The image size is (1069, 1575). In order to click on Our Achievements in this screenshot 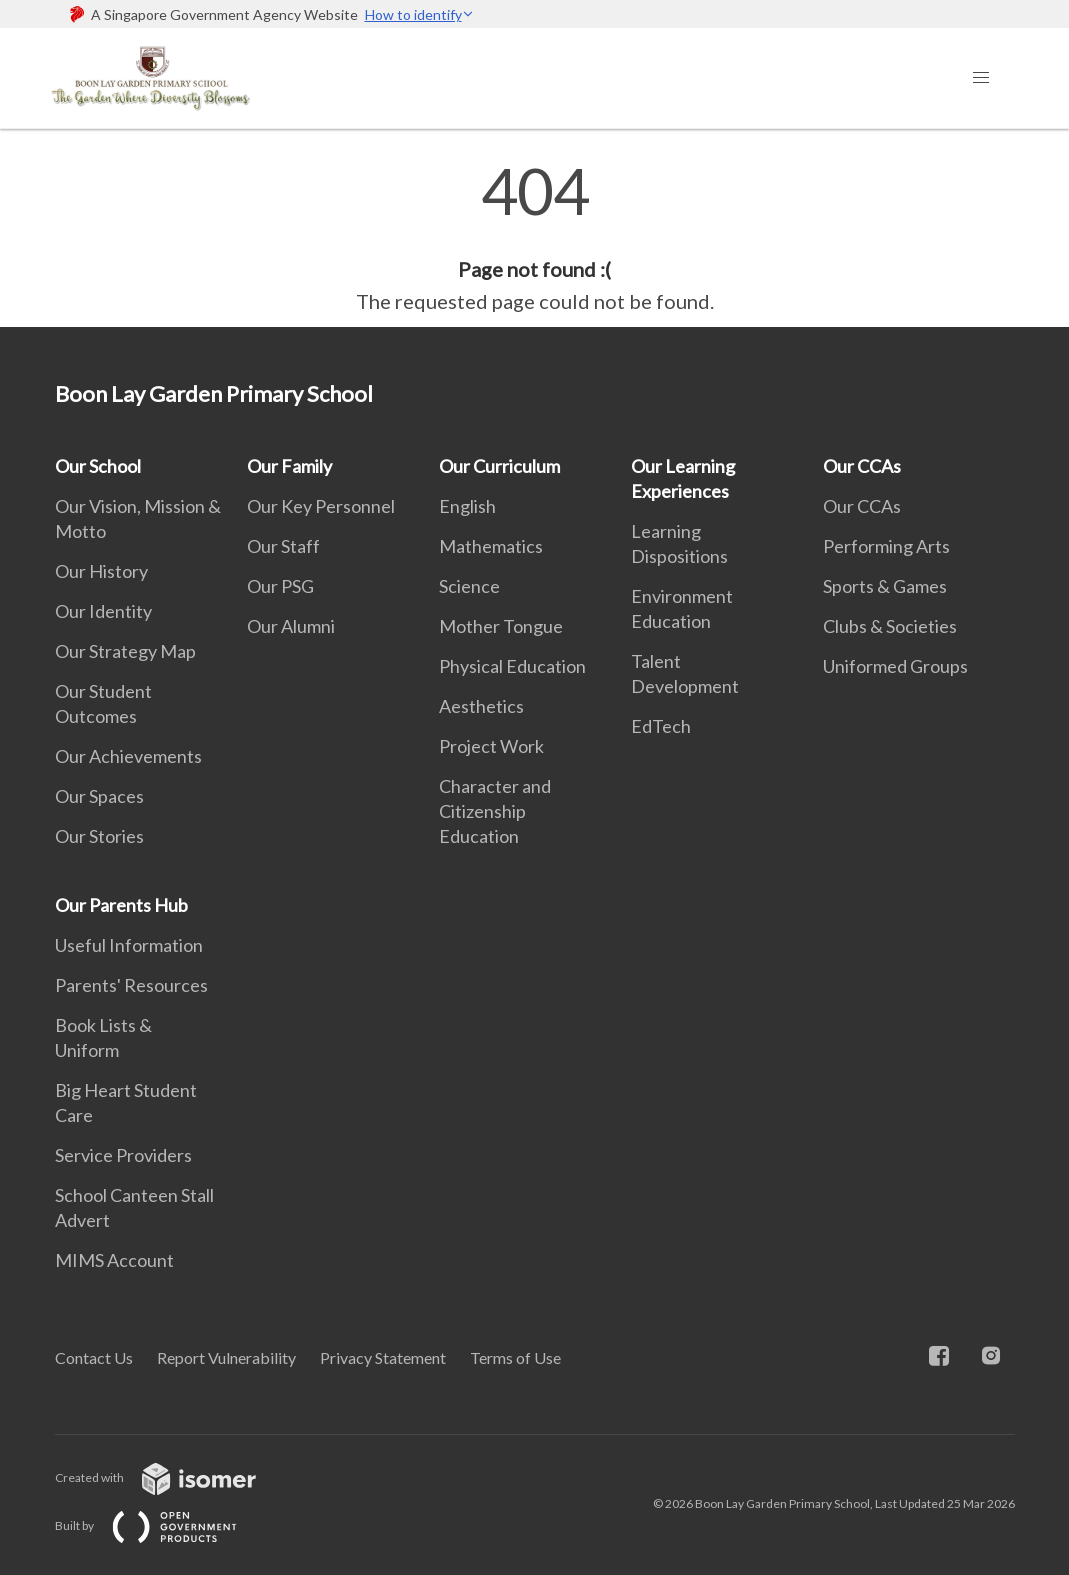, I will do `click(128, 756)`.